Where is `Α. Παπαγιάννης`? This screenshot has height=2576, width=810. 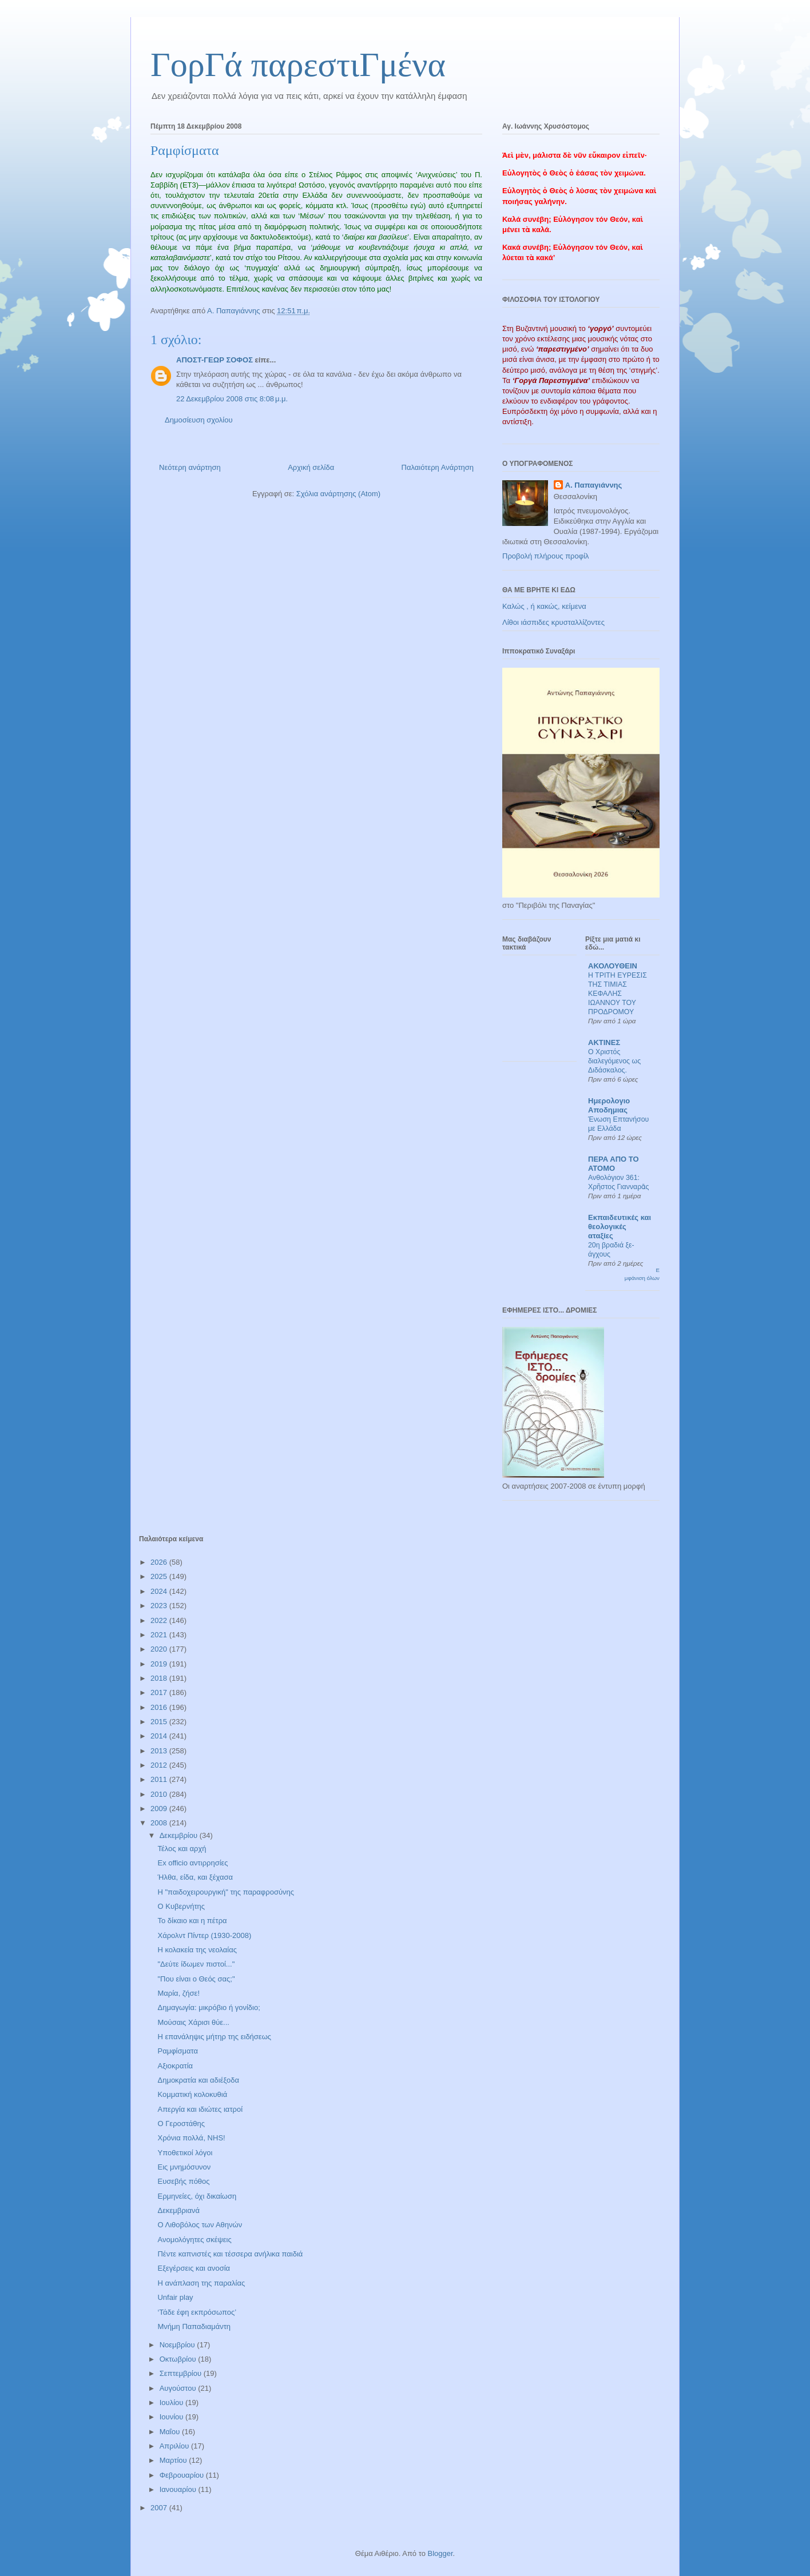 Α. Παπαγιάννης is located at coordinates (593, 485).